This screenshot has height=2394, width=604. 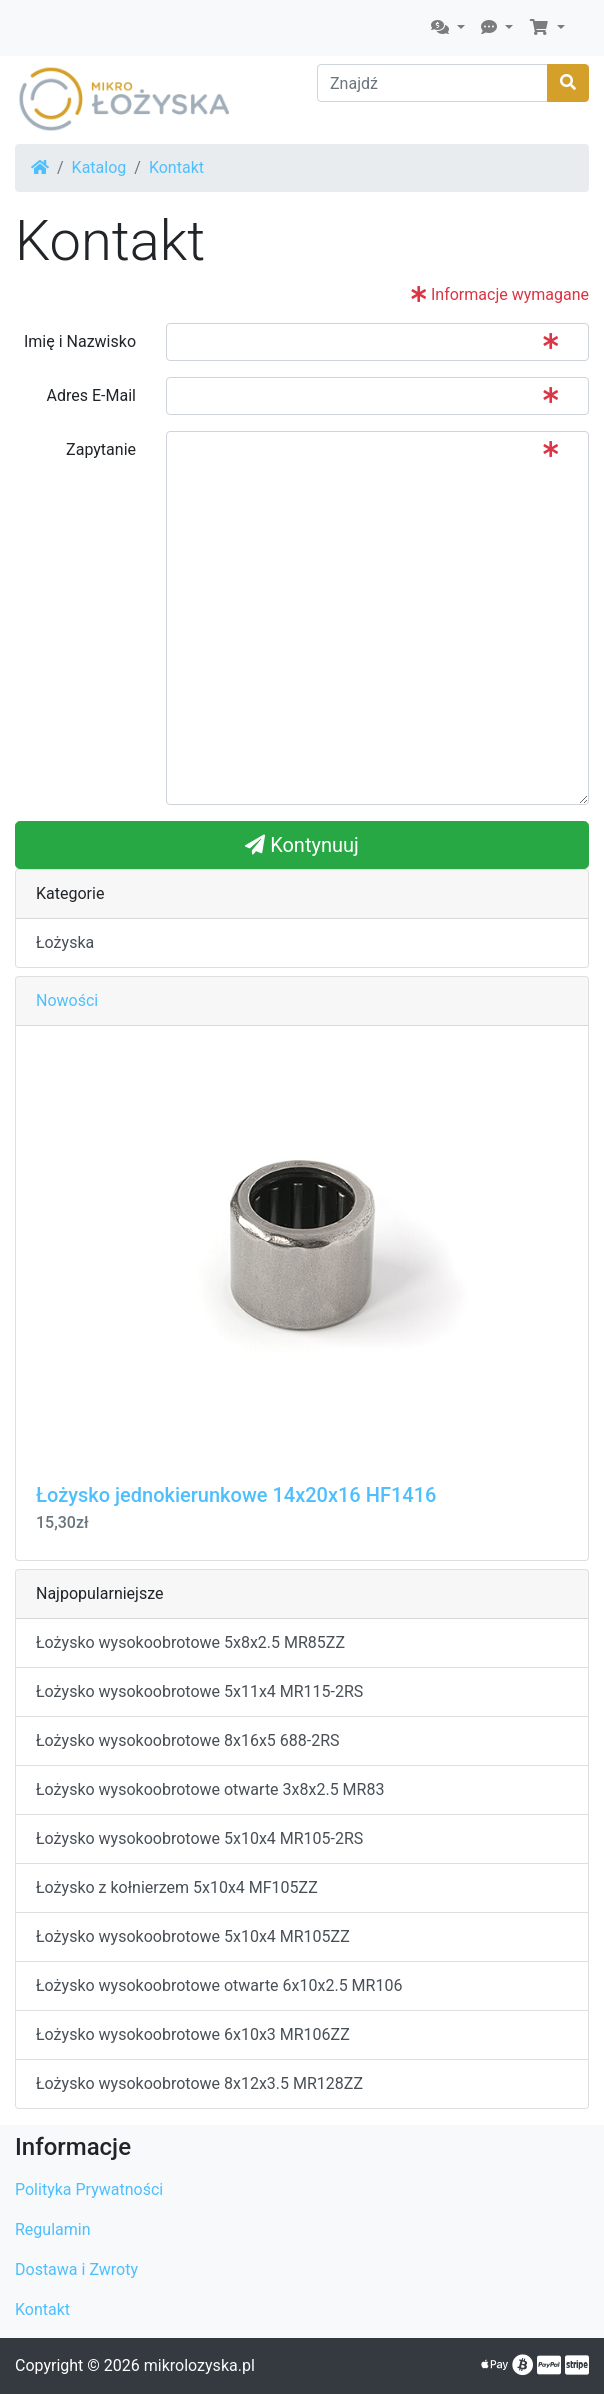 What do you see at coordinates (199, 2365) in the screenshot?
I see `mikrolozyska.pl` at bounding box center [199, 2365].